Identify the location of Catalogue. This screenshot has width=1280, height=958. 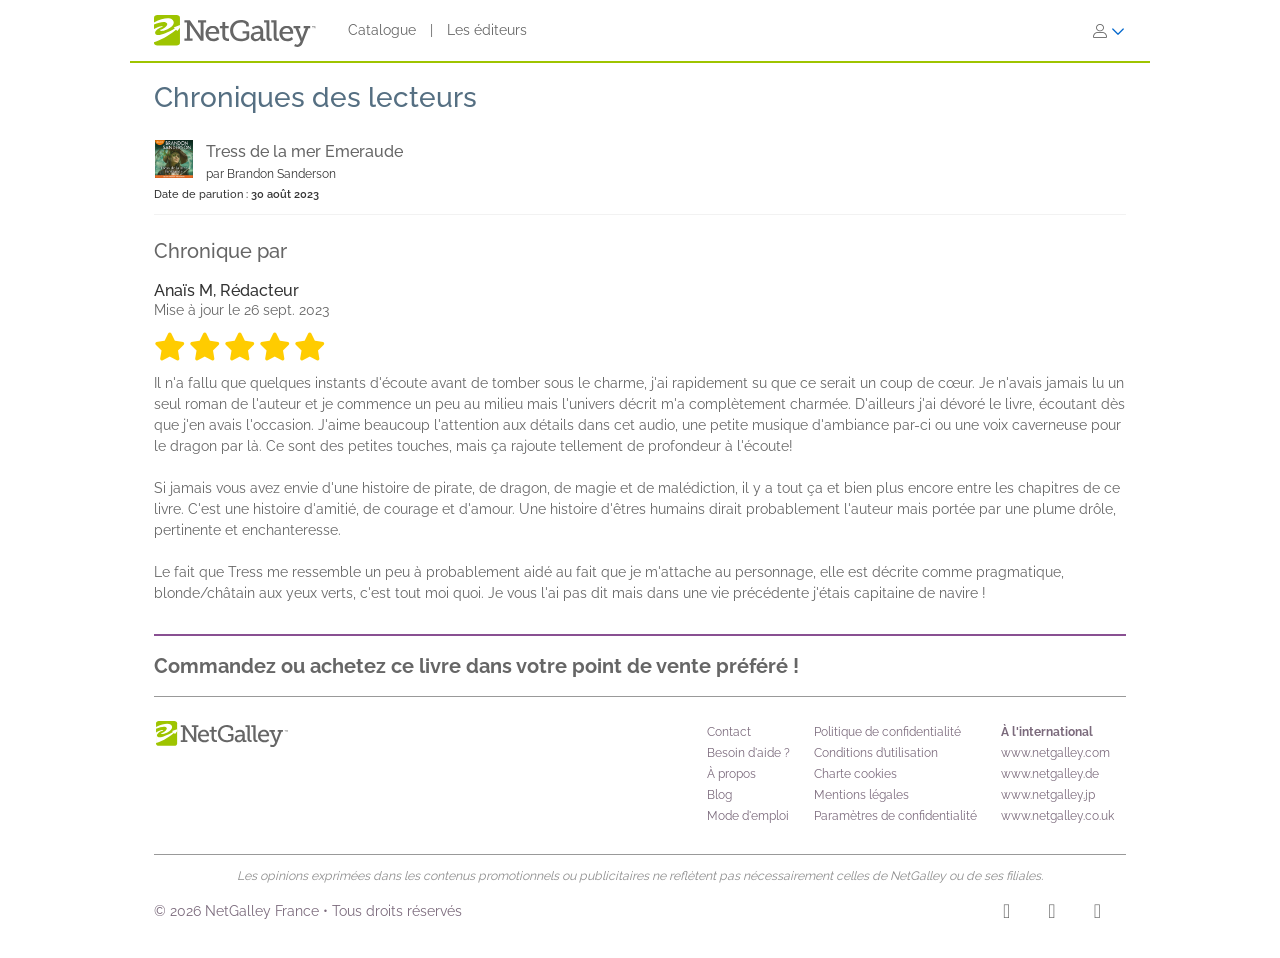
(382, 30).